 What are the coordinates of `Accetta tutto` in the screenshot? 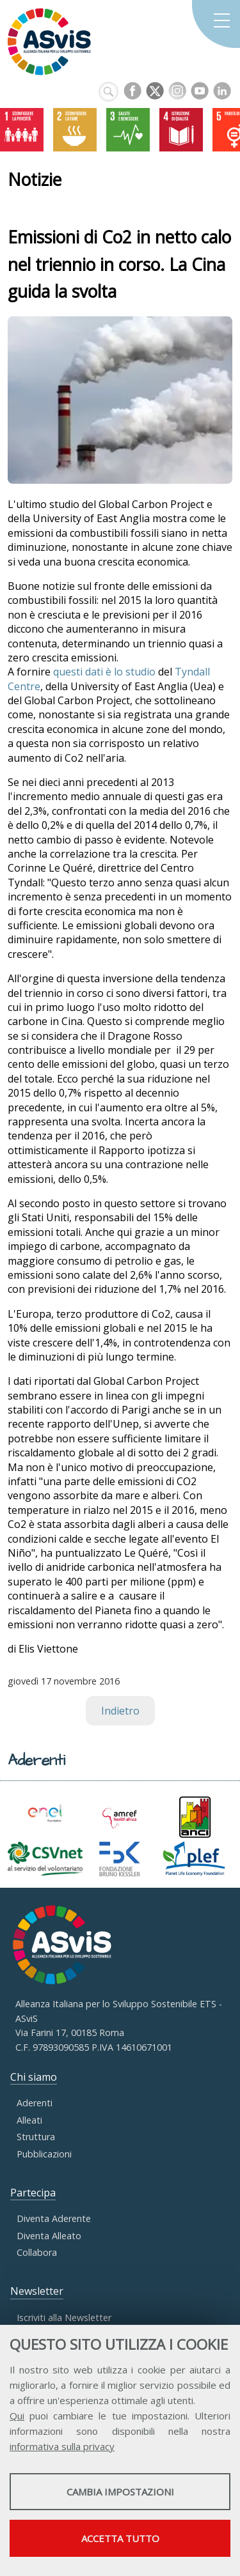 It's located at (120, 2538).